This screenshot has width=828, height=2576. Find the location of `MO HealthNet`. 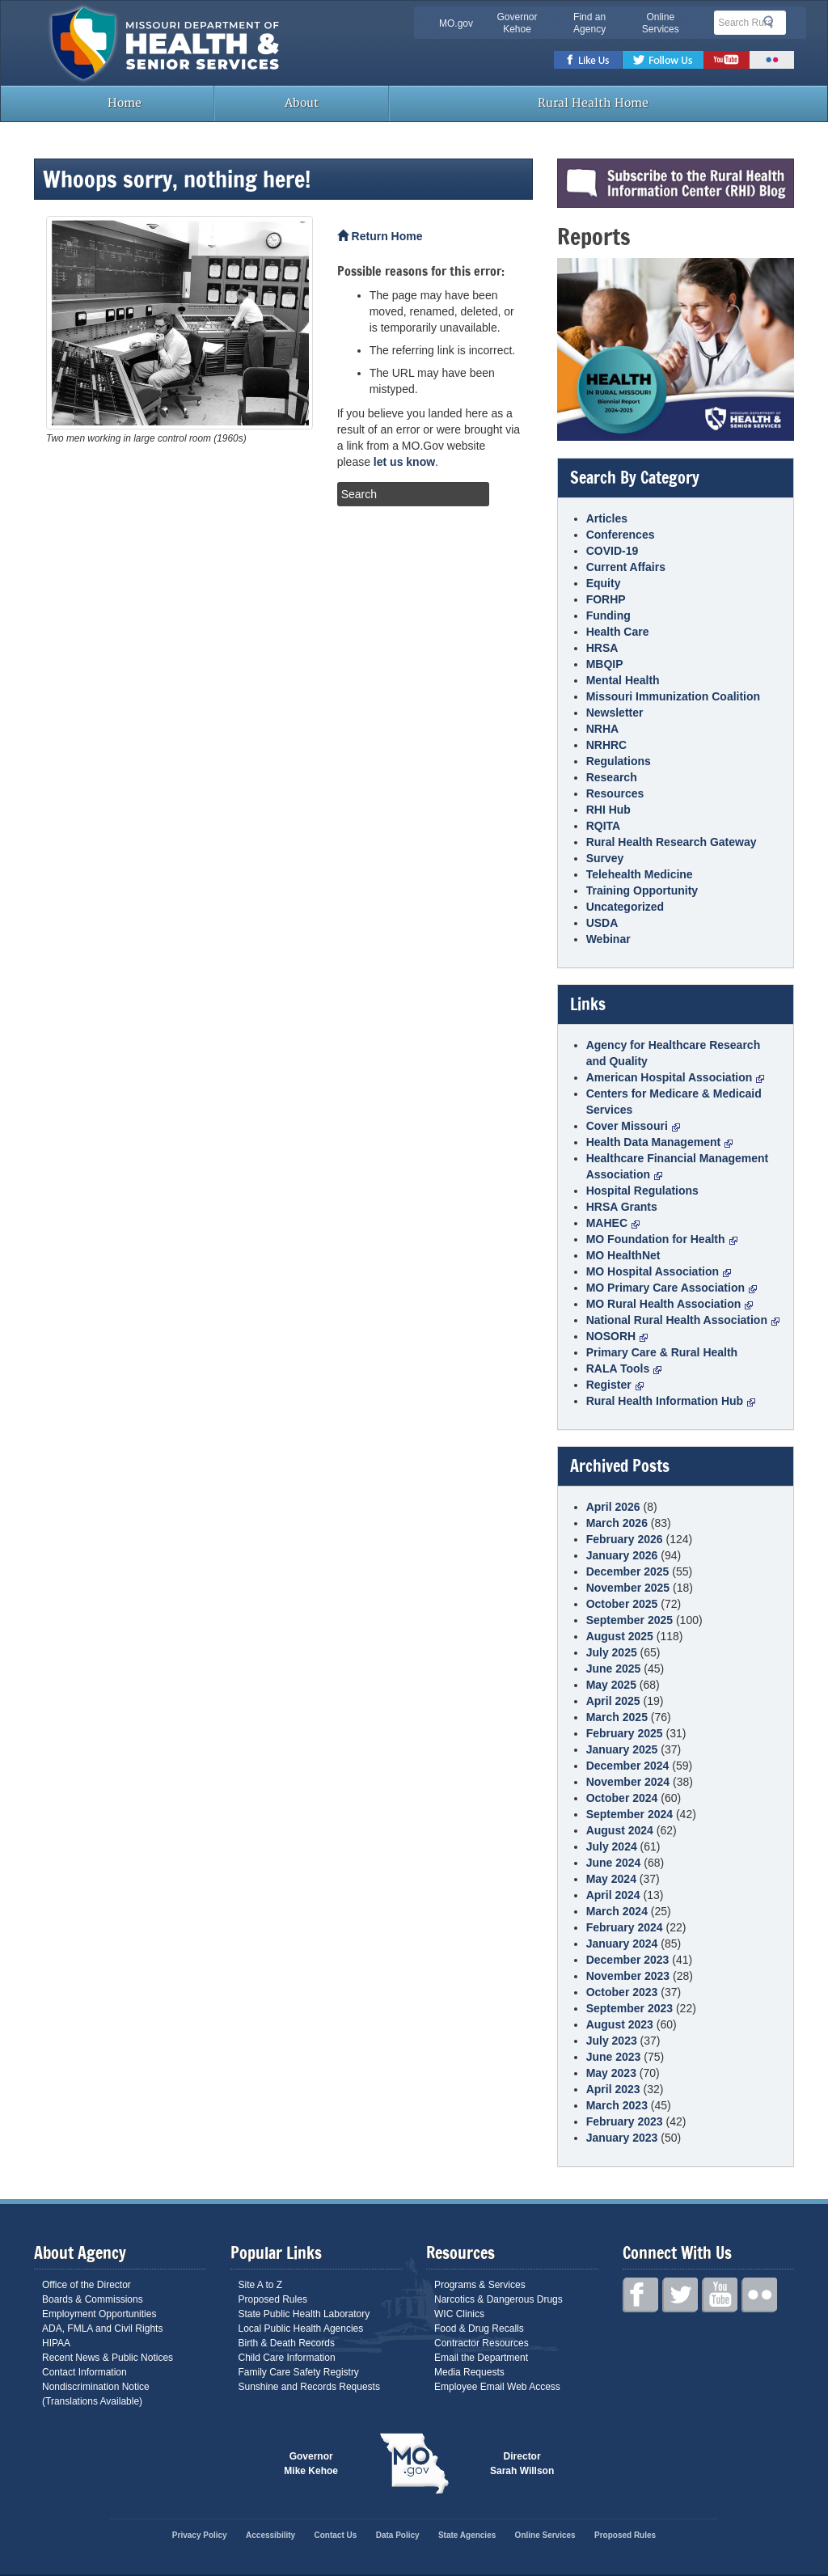

MO HealthNet is located at coordinates (623, 1255).